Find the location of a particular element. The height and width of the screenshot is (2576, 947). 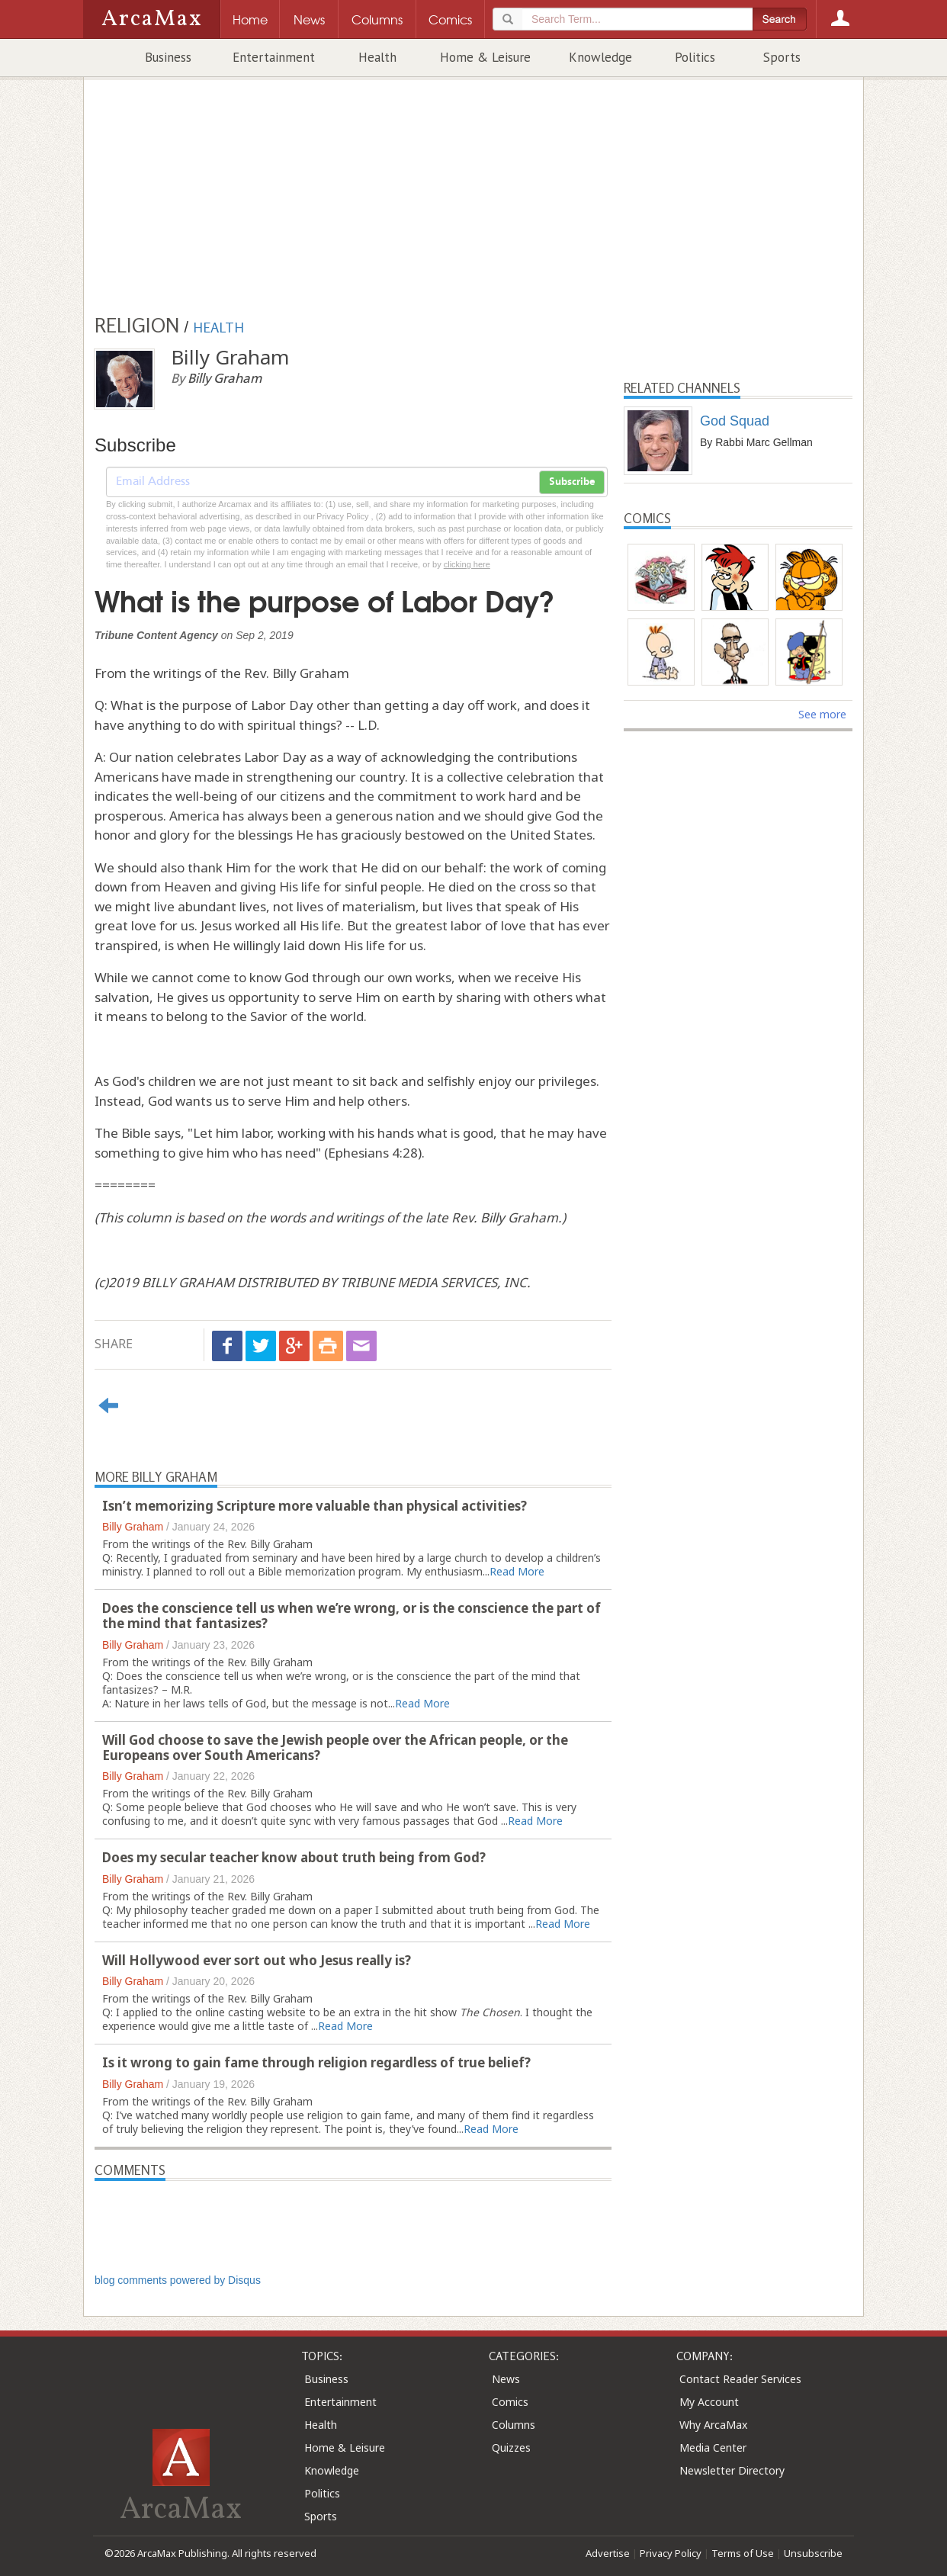

Does my secular teacher know about truth being from God? is located at coordinates (294, 1857).